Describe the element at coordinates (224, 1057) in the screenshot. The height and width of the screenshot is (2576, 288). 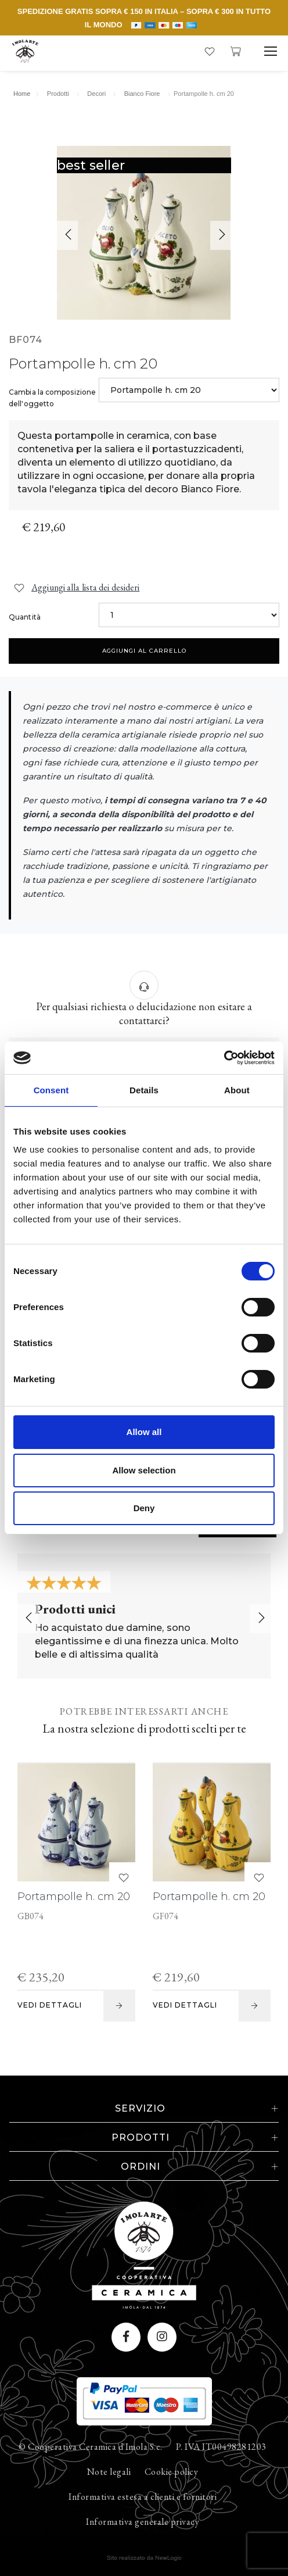
I see `[Cookiebot by Usercentrics - opens in a new window]` at that location.